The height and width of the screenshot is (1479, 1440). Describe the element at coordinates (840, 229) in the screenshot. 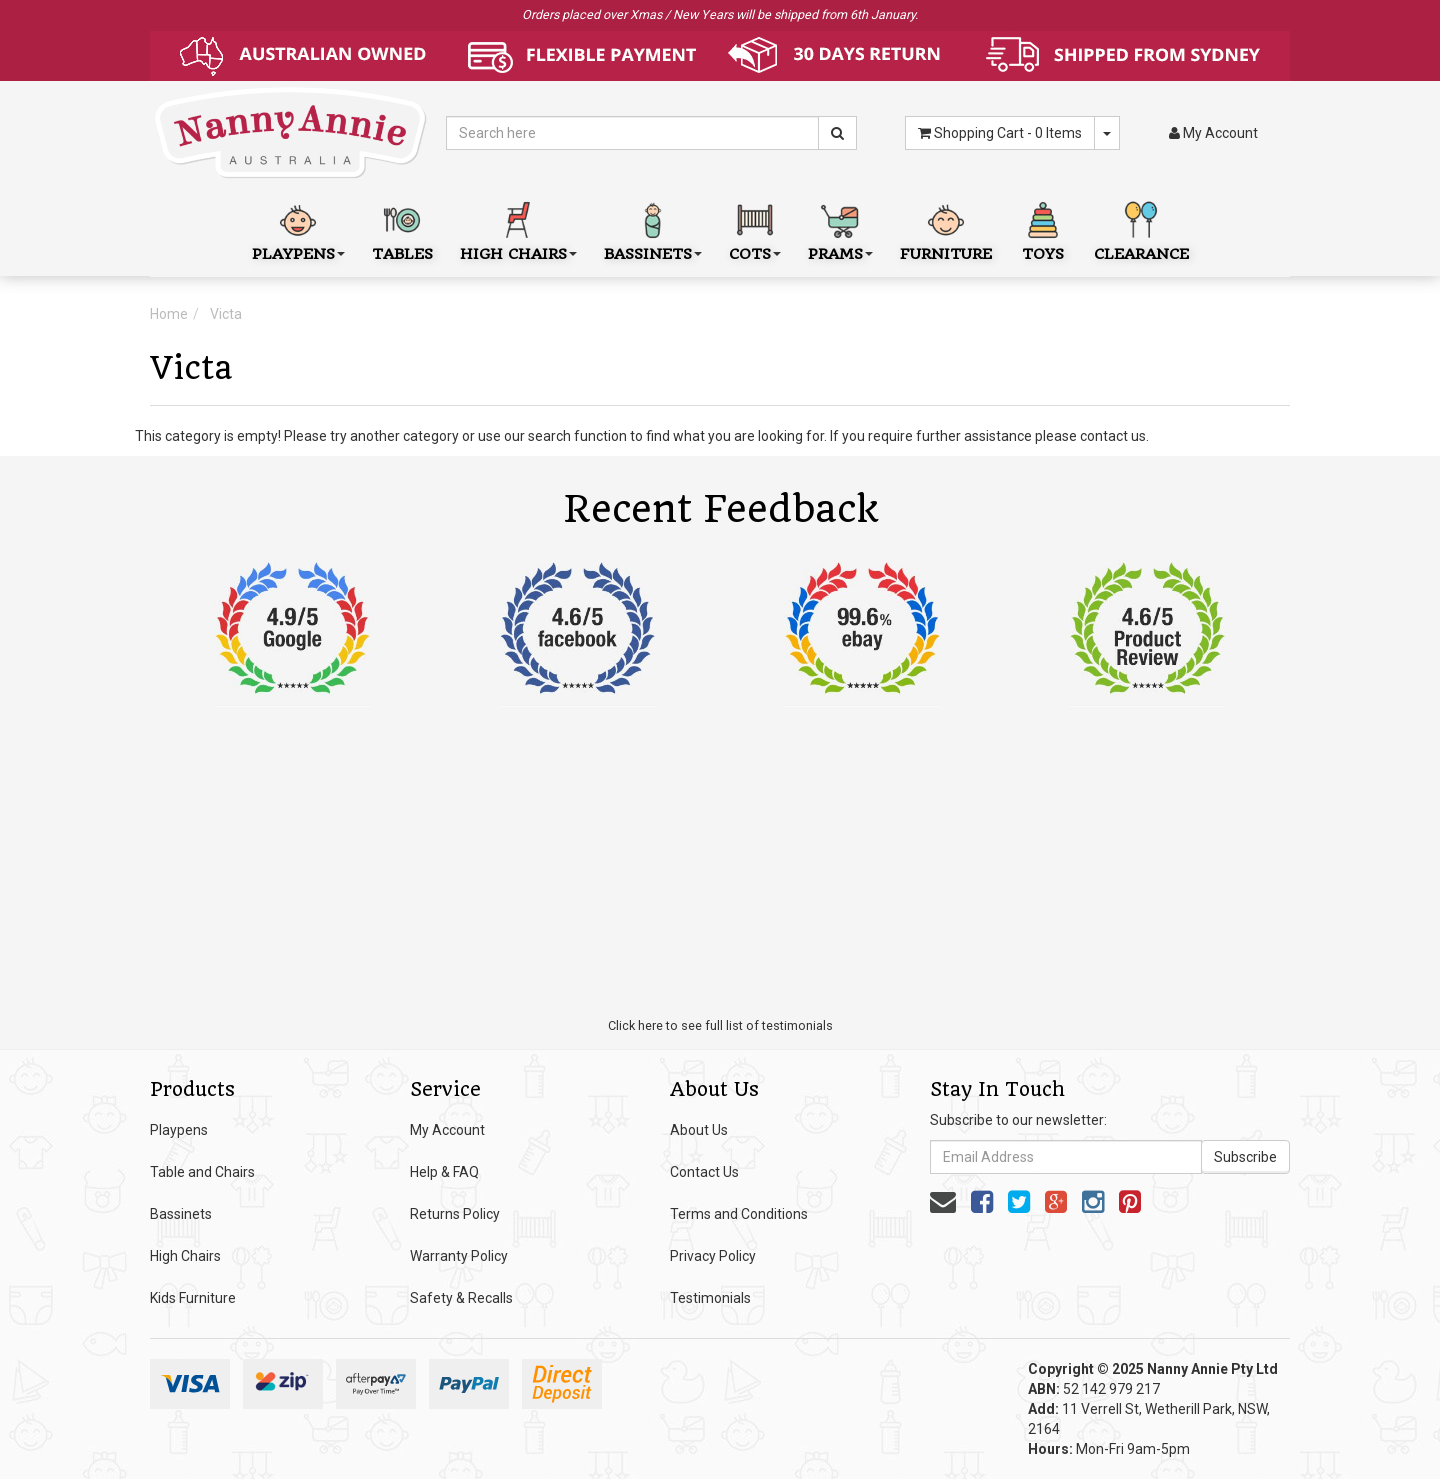

I see `Prams [button]` at that location.